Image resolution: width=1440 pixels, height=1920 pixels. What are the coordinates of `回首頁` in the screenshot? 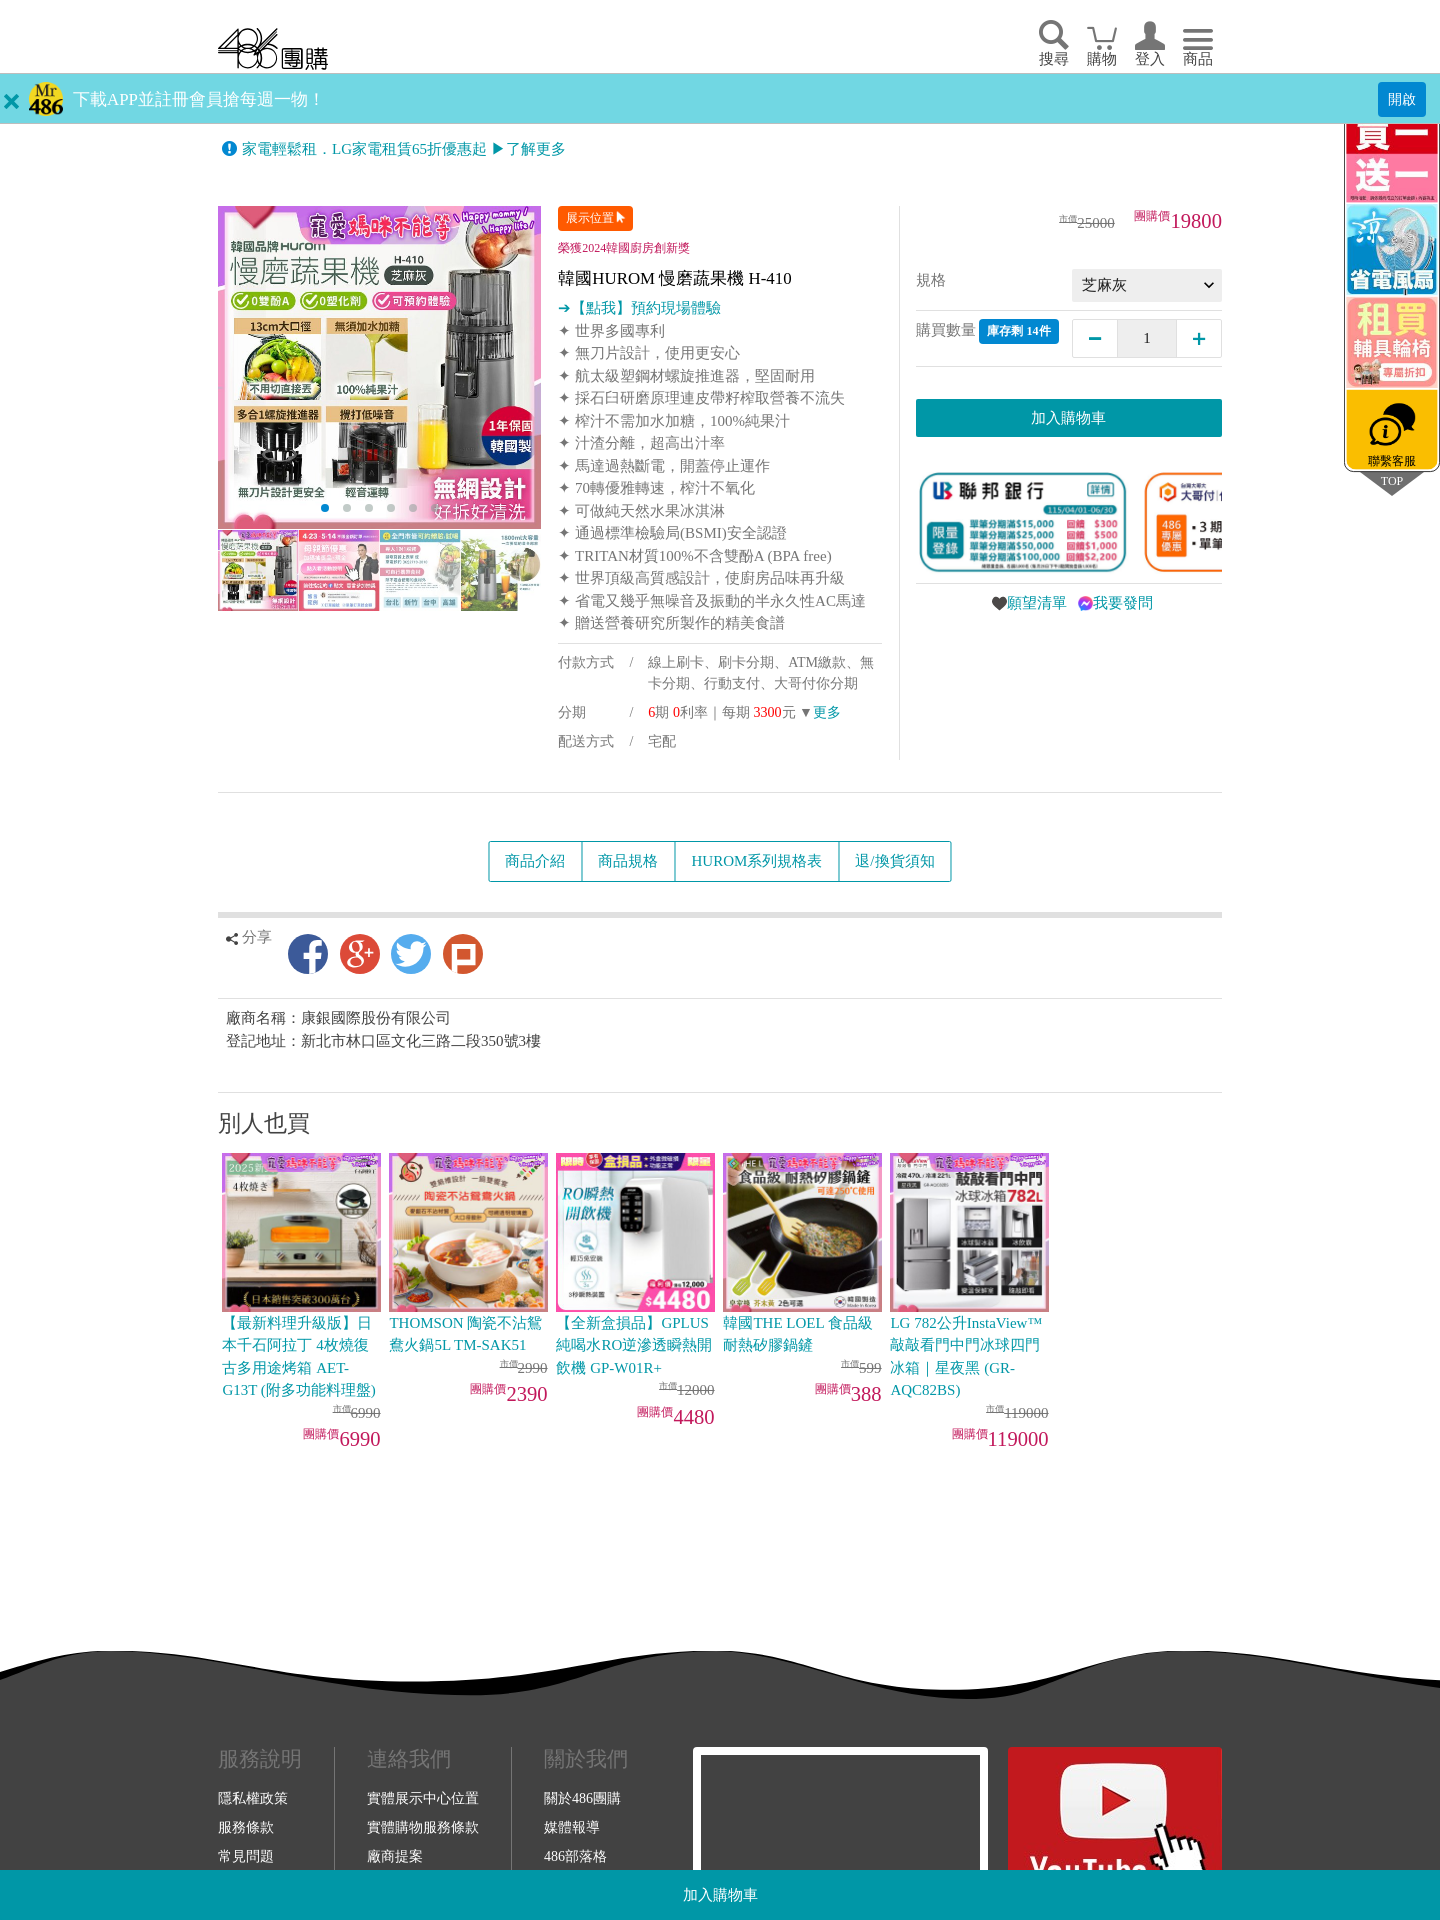 It's located at (273, 48).